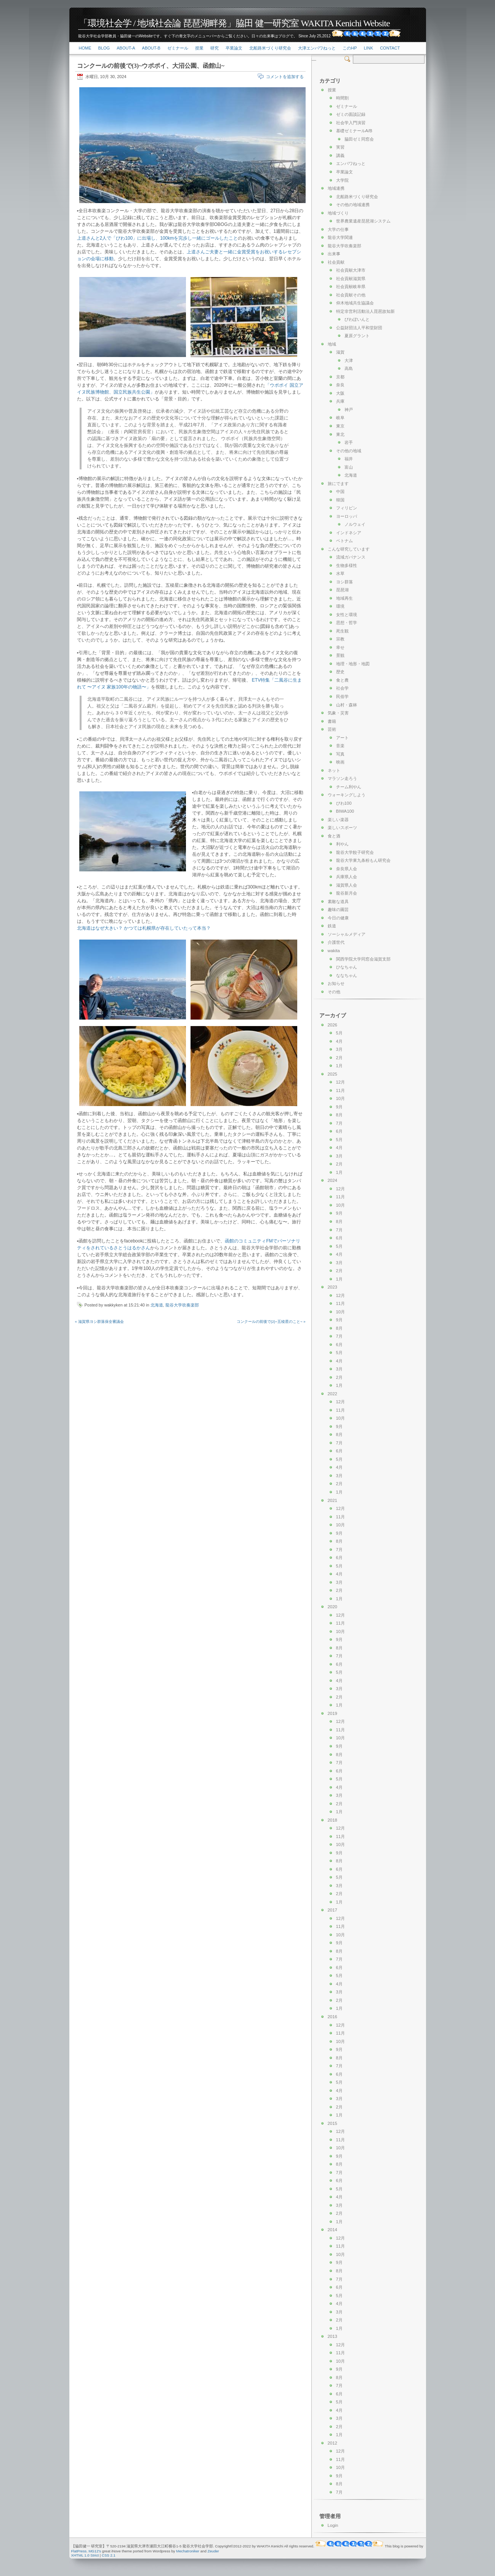 This screenshot has height=2576, width=495. Describe the element at coordinates (332, 2229) in the screenshot. I see `2014` at that location.